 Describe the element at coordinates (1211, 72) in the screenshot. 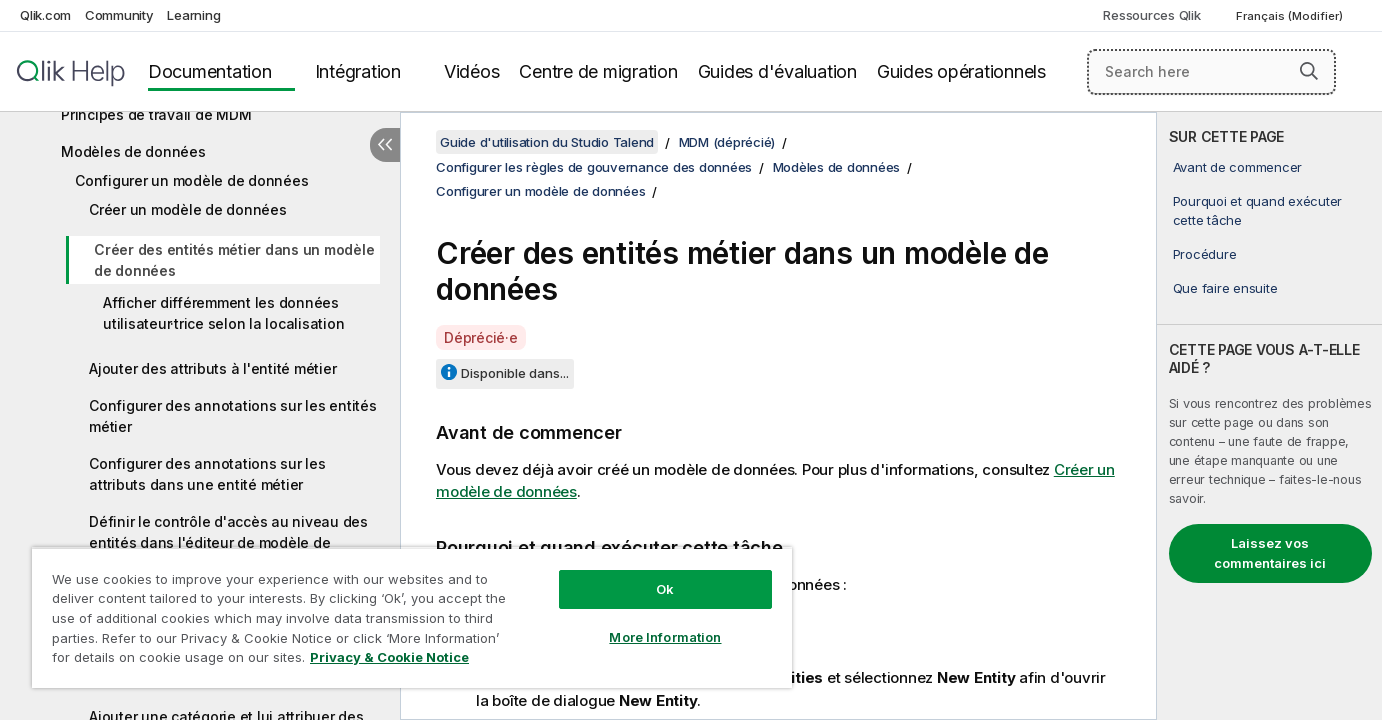

I see `[Search here]` at that location.